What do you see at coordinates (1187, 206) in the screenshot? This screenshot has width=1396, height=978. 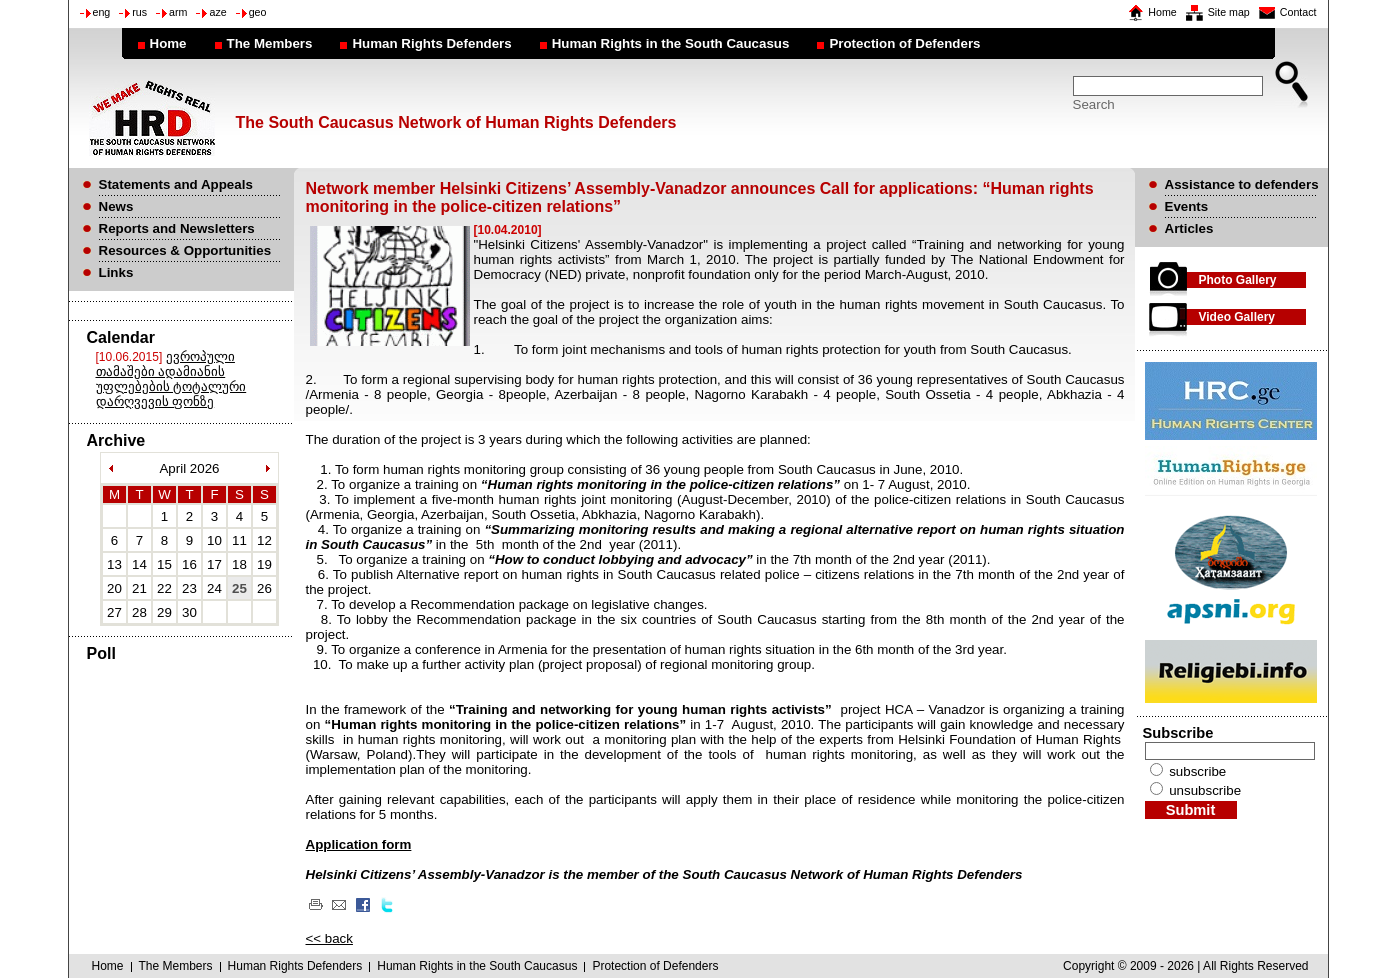 I see `Events` at bounding box center [1187, 206].